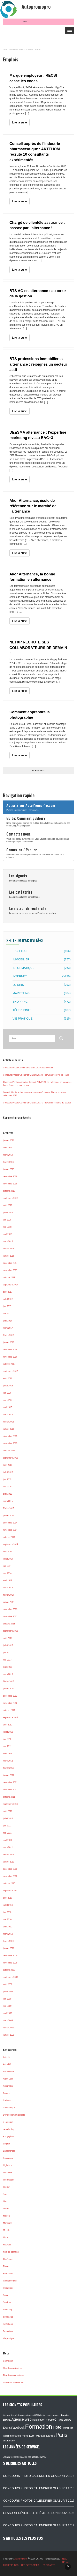  Describe the element at coordinates (8, 1342) in the screenshot. I see `janvier 2017` at that location.